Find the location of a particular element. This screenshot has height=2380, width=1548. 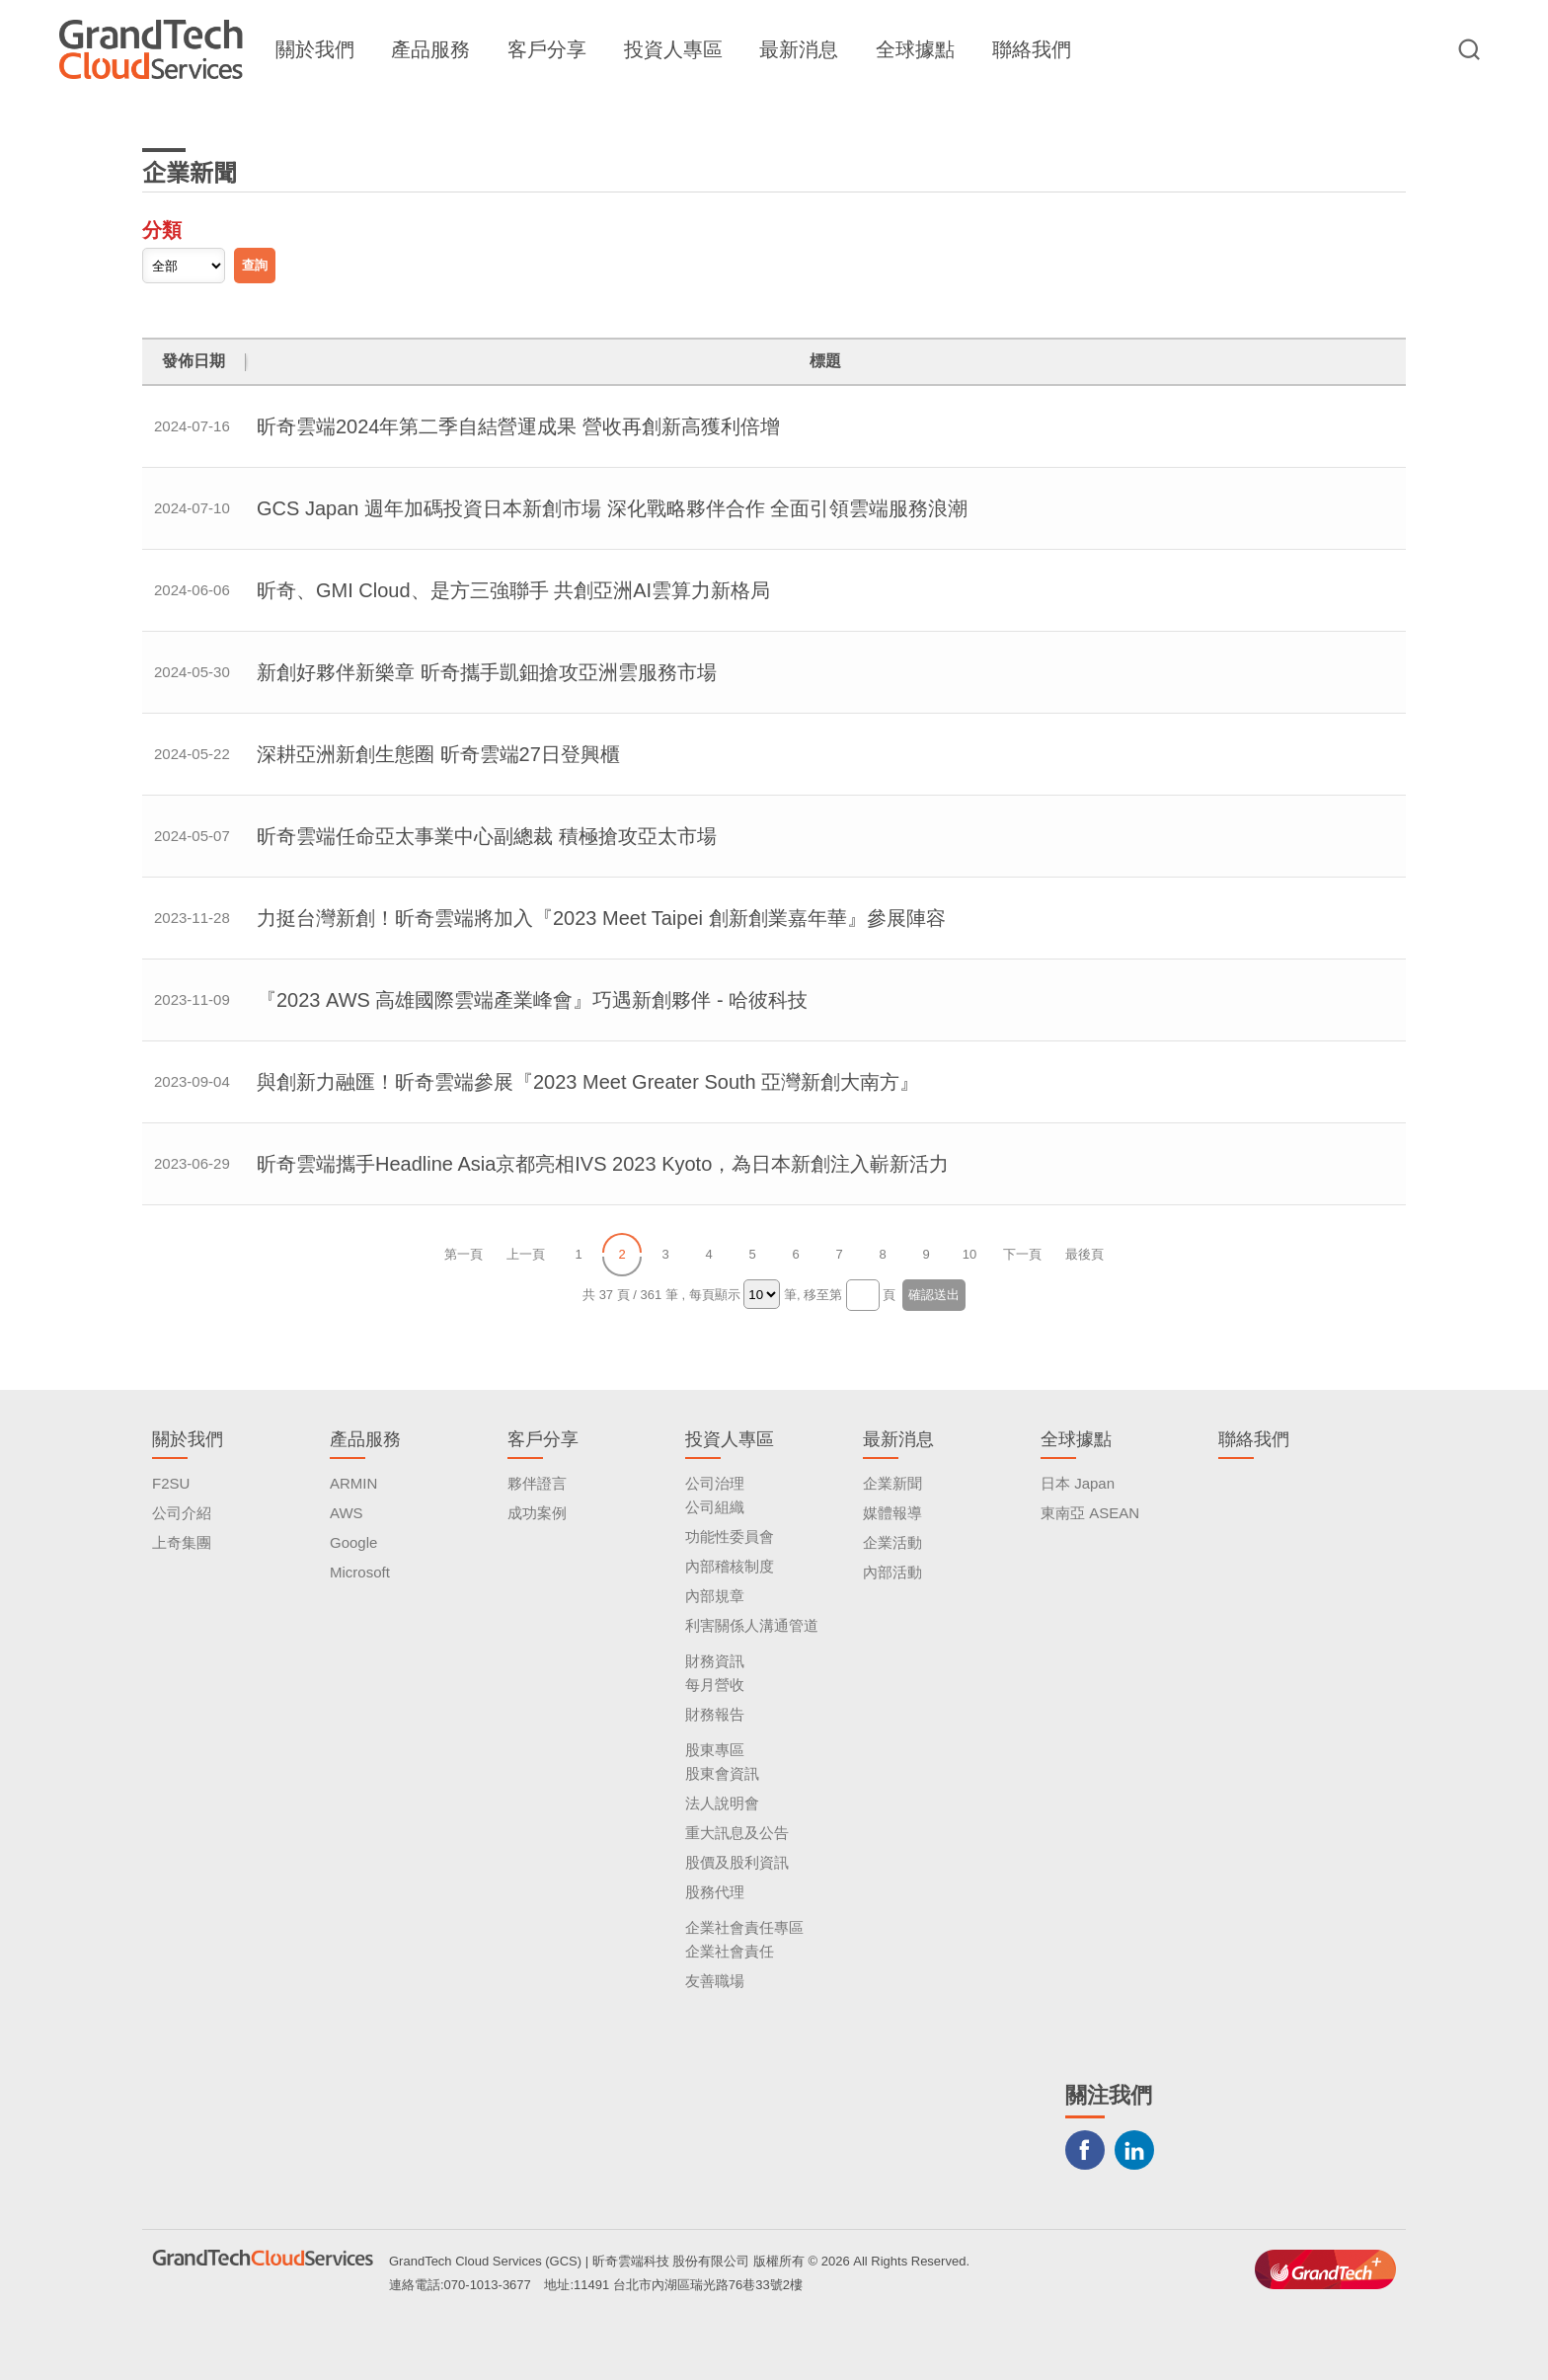

分類 is located at coordinates (162, 230).